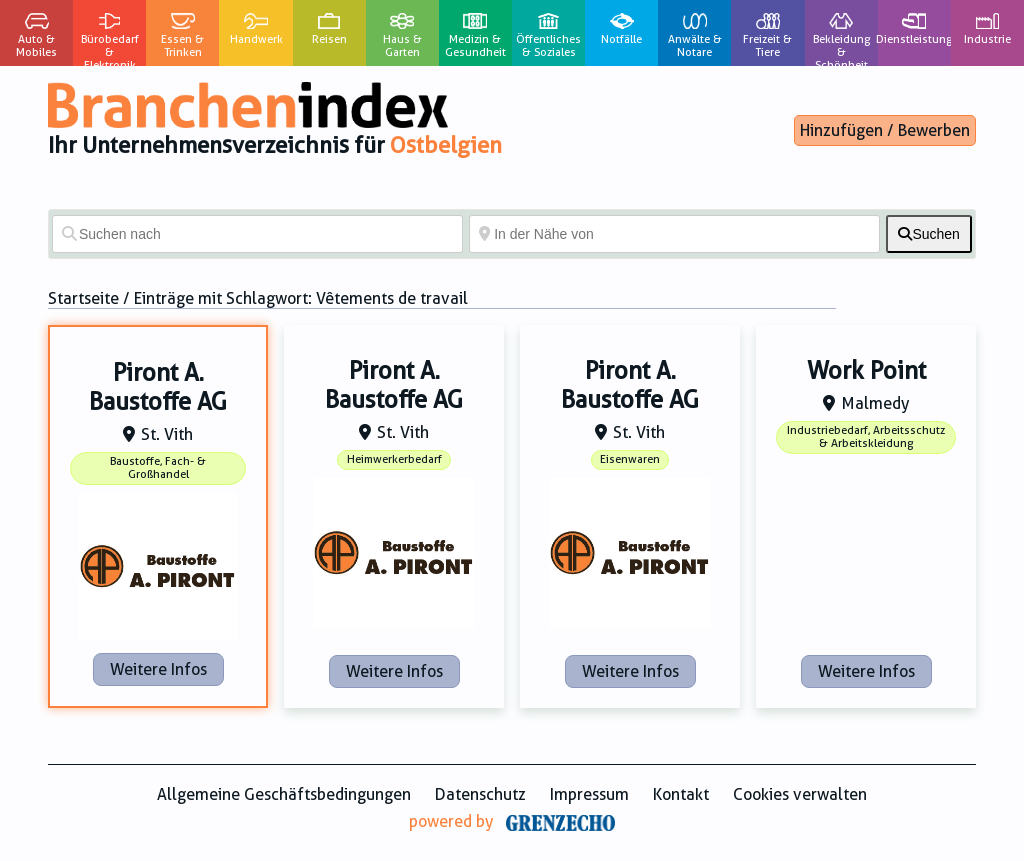 Image resolution: width=1024 pixels, height=861 pixels. Describe the element at coordinates (630, 459) in the screenshot. I see `Eisenwaren` at that location.